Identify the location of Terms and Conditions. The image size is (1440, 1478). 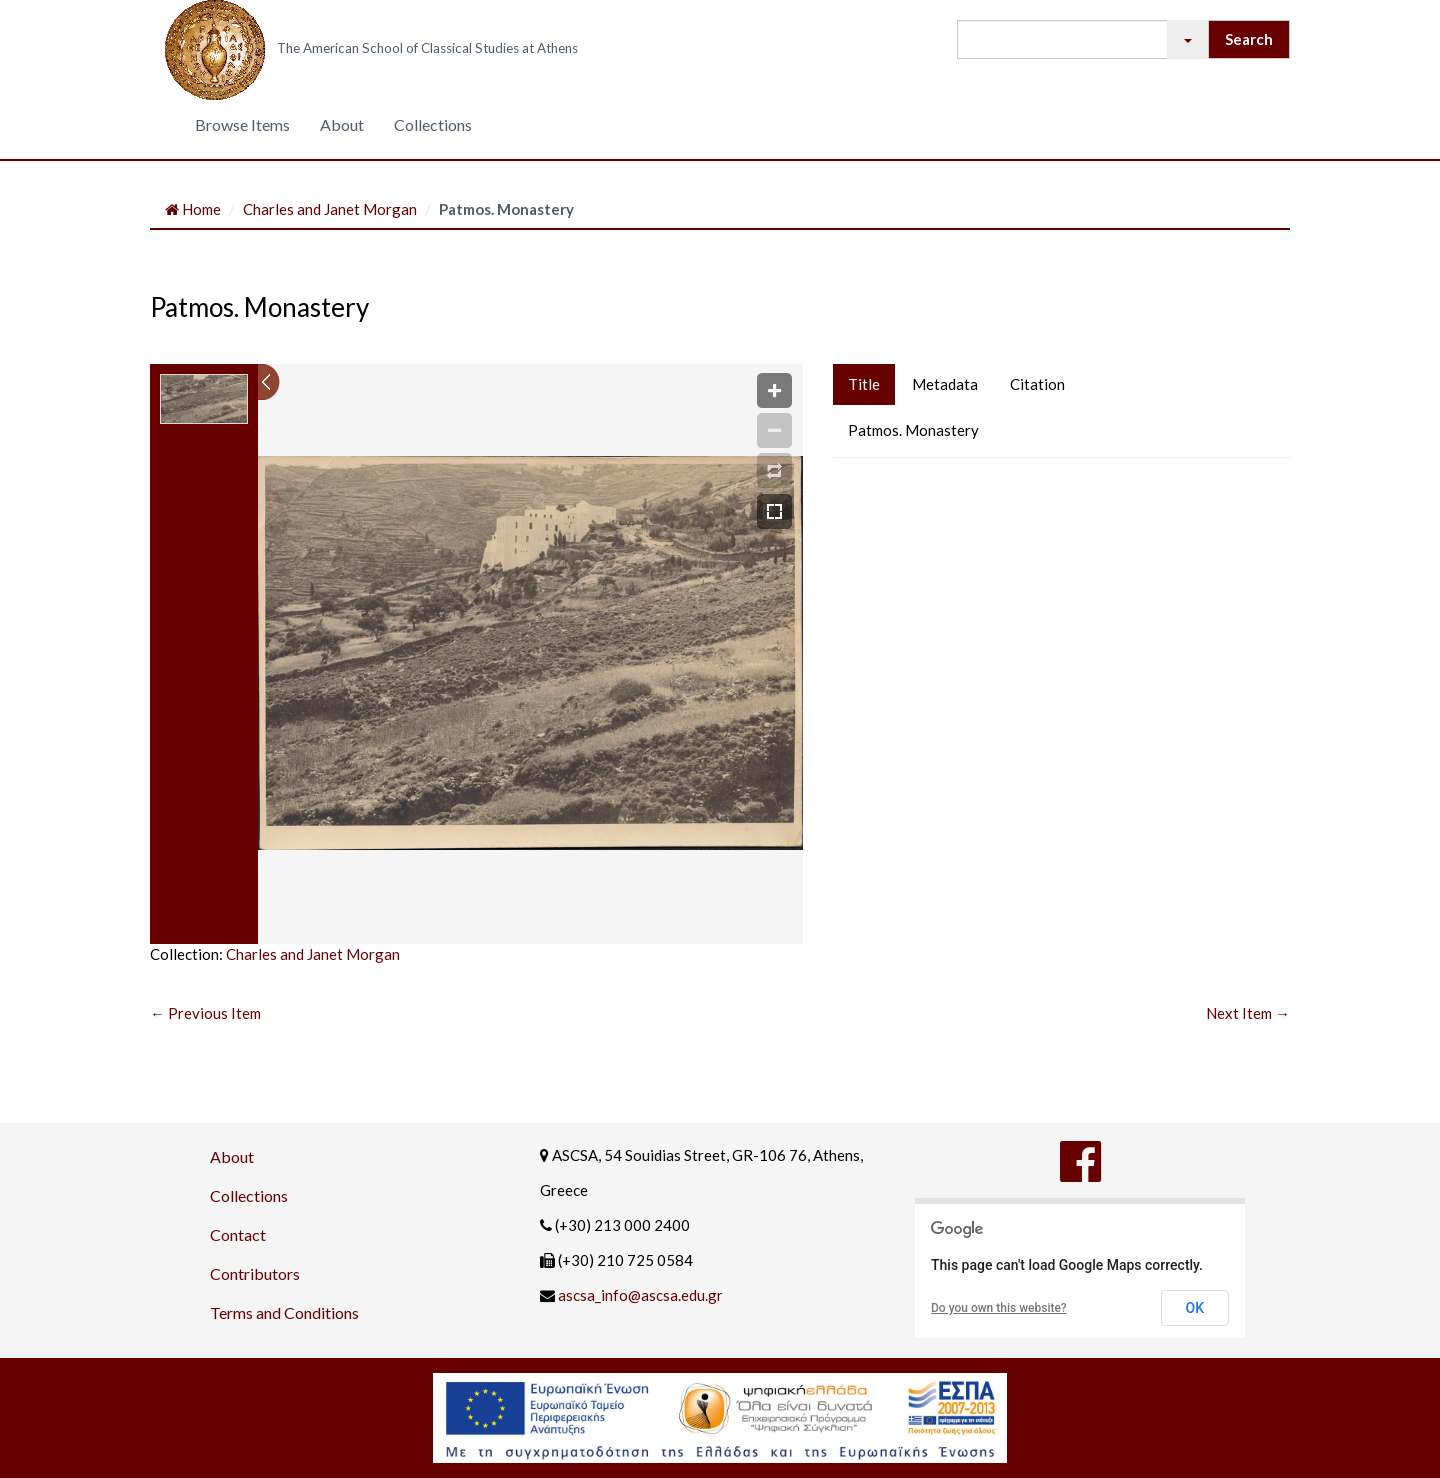
(284, 1312).